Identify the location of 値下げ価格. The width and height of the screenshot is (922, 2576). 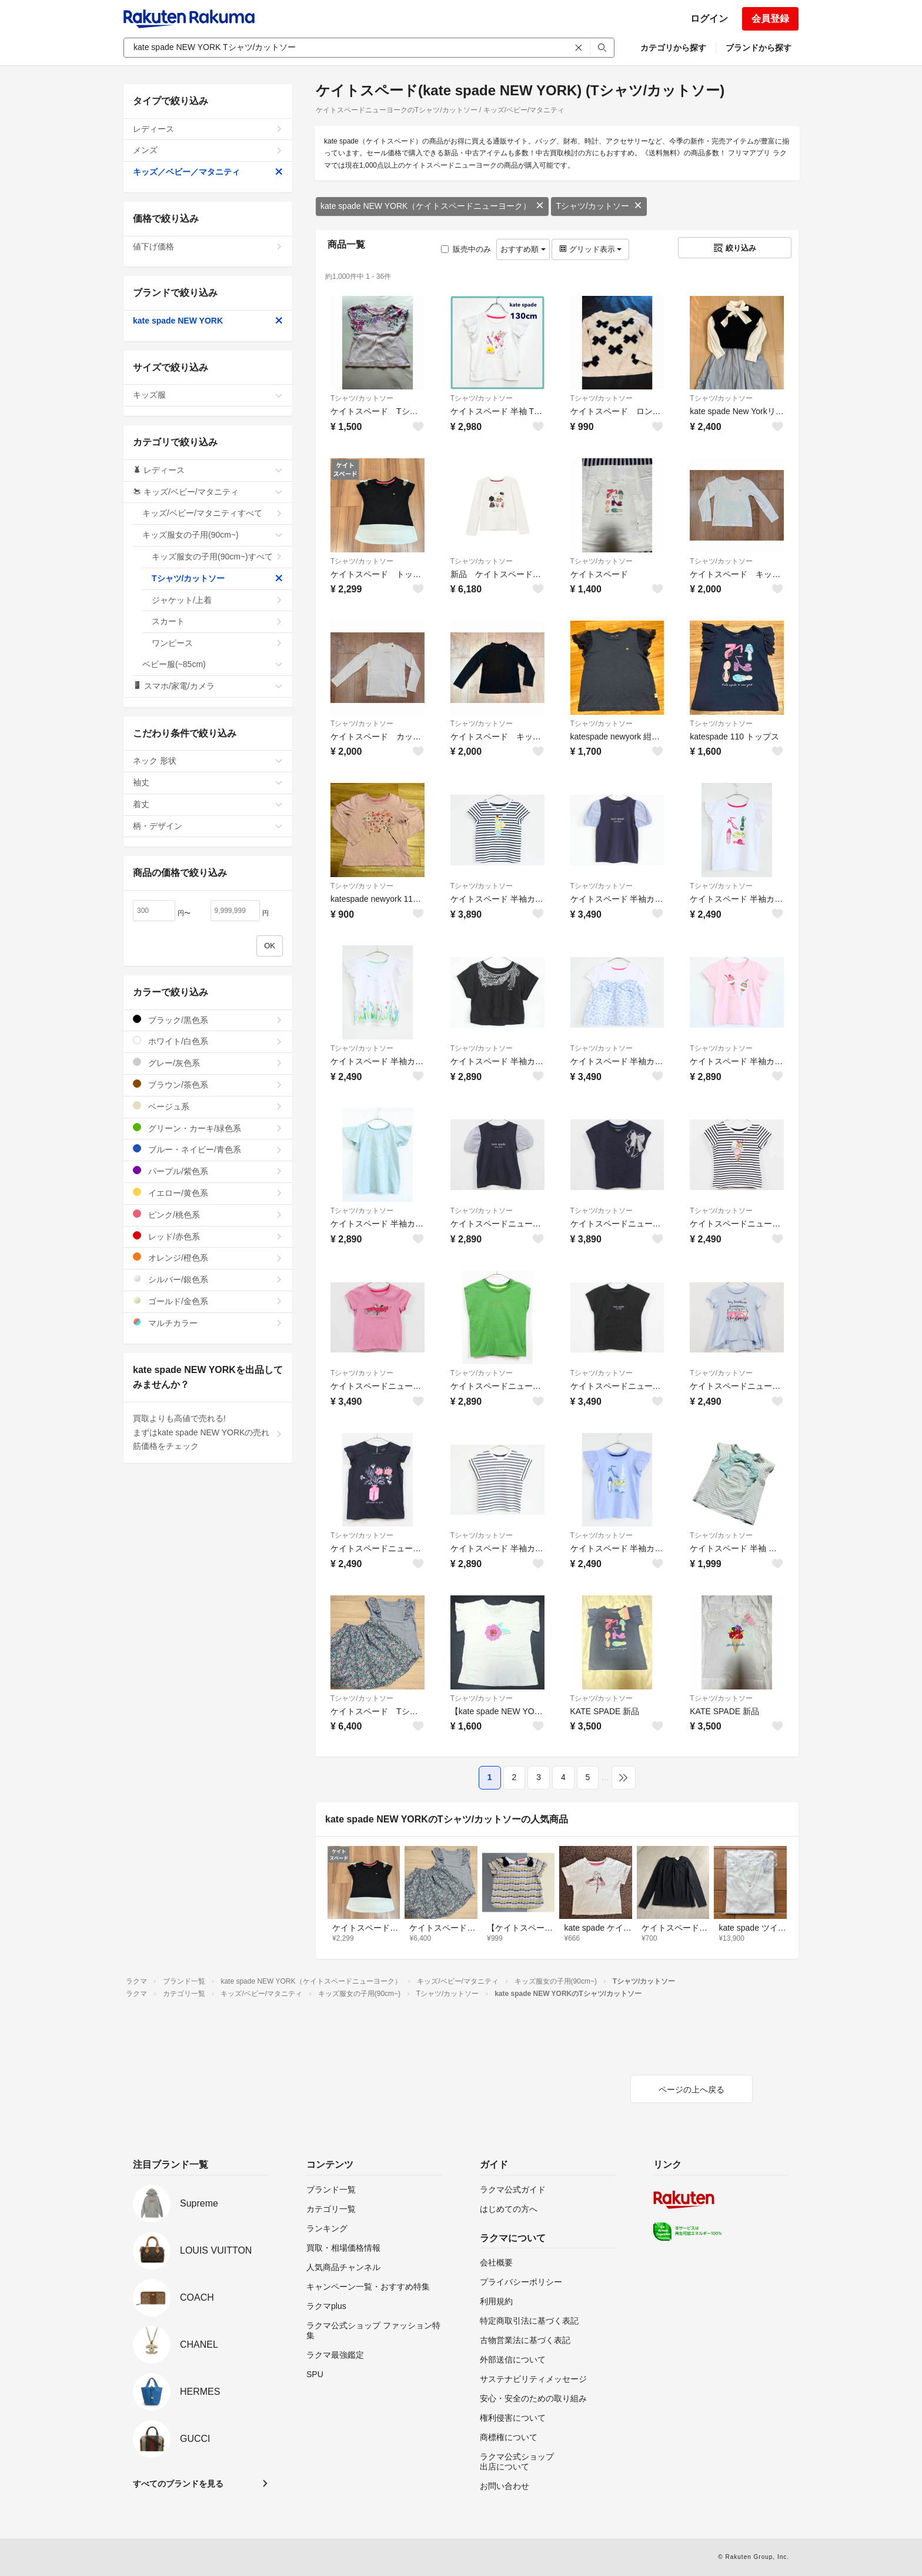
(208, 246).